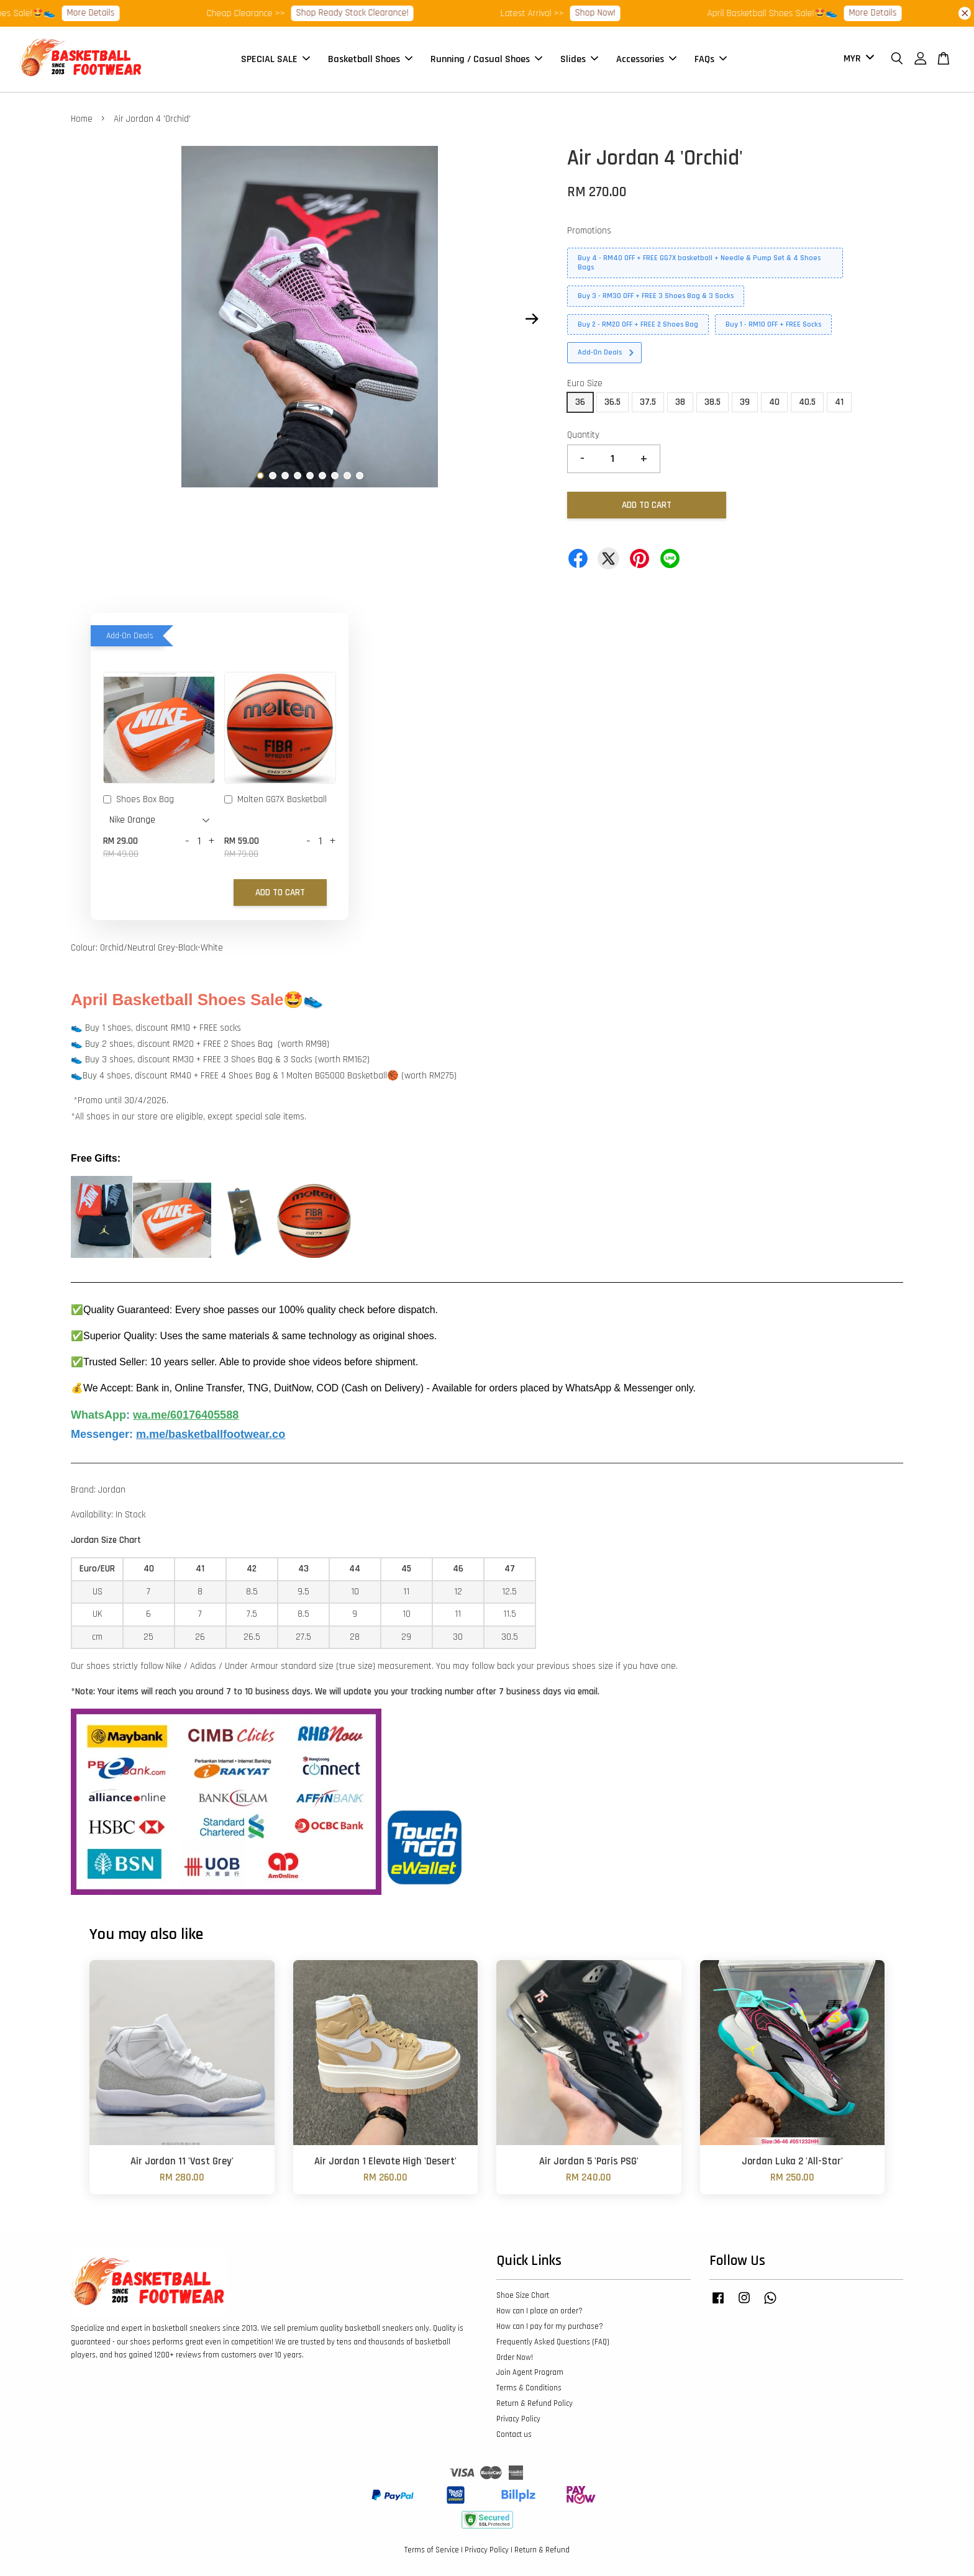  Describe the element at coordinates (529, 2372) in the screenshot. I see `Join Agent Program` at that location.